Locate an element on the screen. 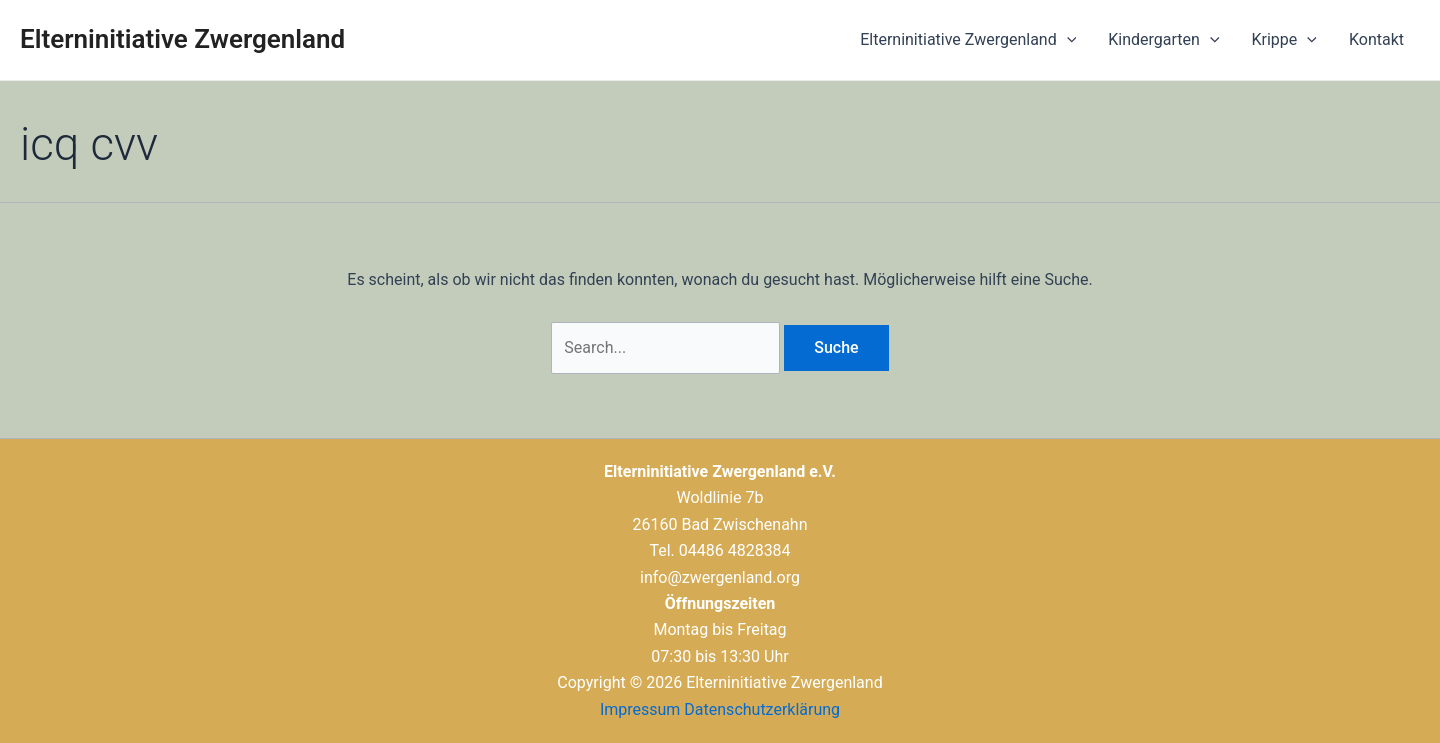 This screenshot has width=1440, height=743. Elterninitiative Zwergenland is located at coordinates (182, 39).